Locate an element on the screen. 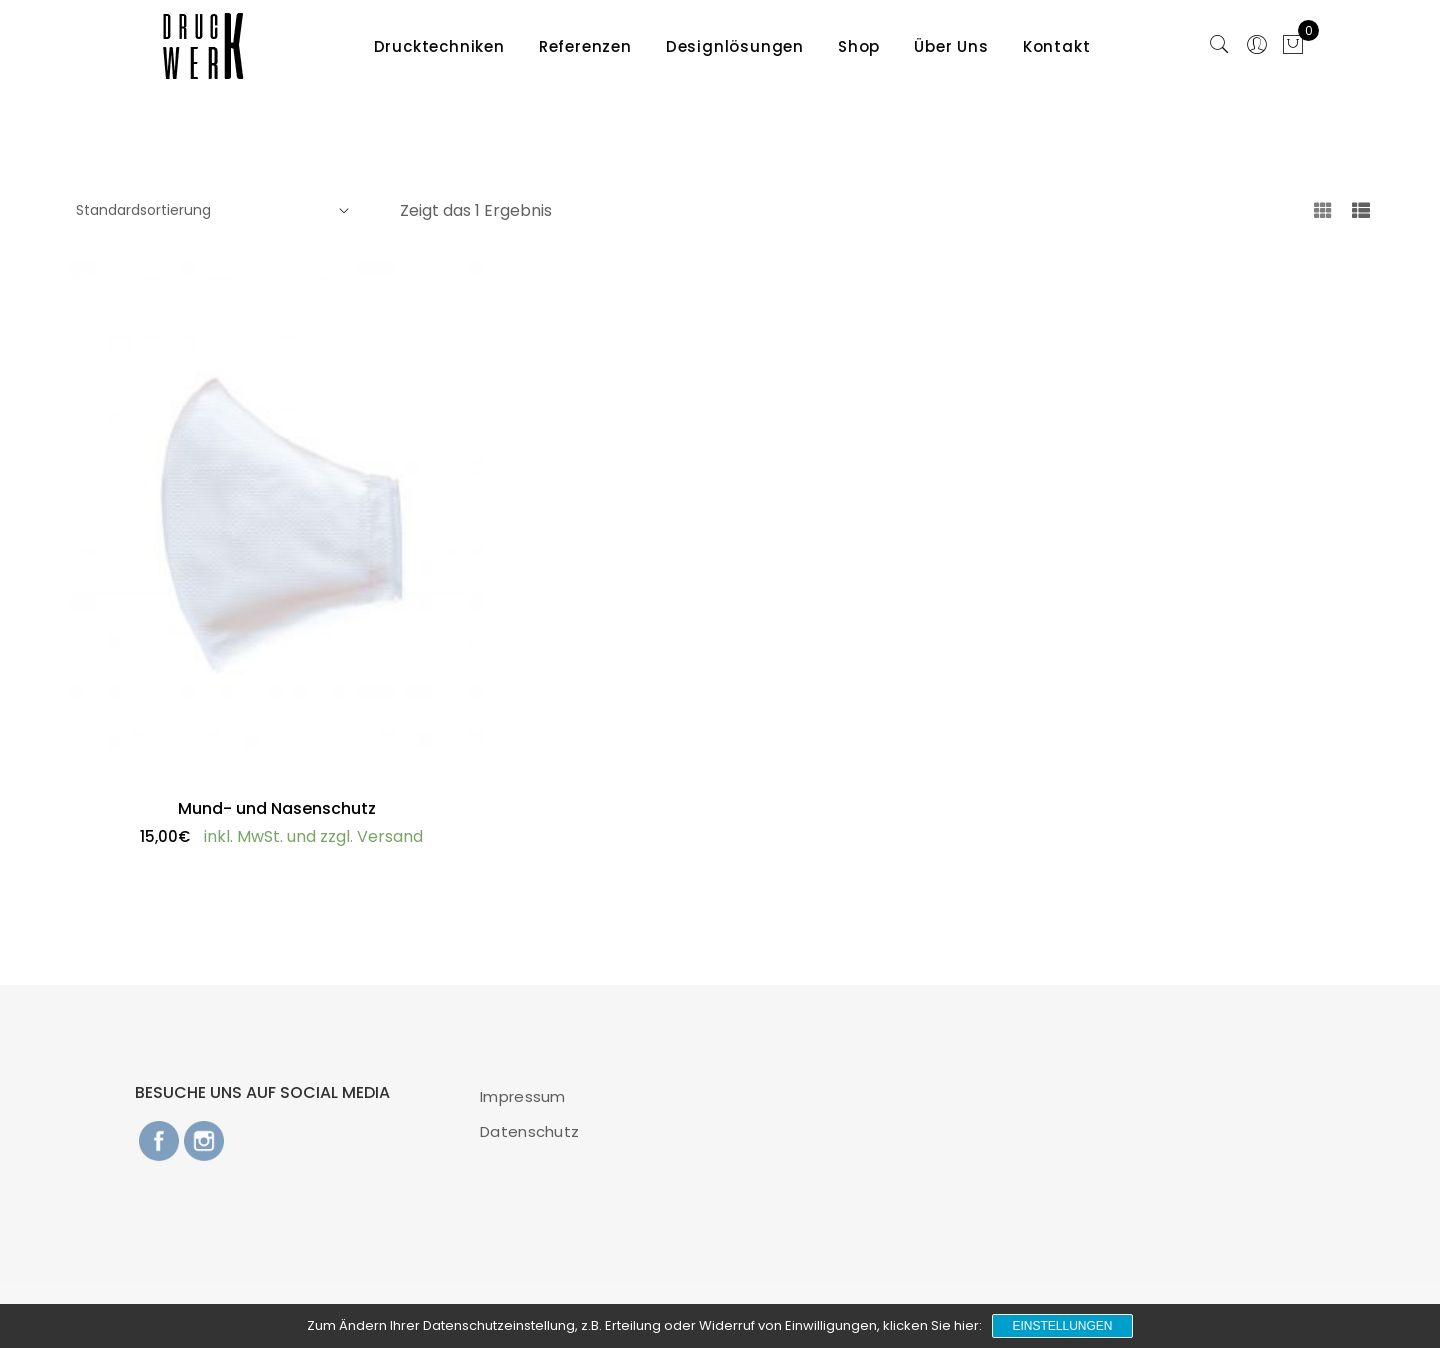  Designlösungen is located at coordinates (735, 46).